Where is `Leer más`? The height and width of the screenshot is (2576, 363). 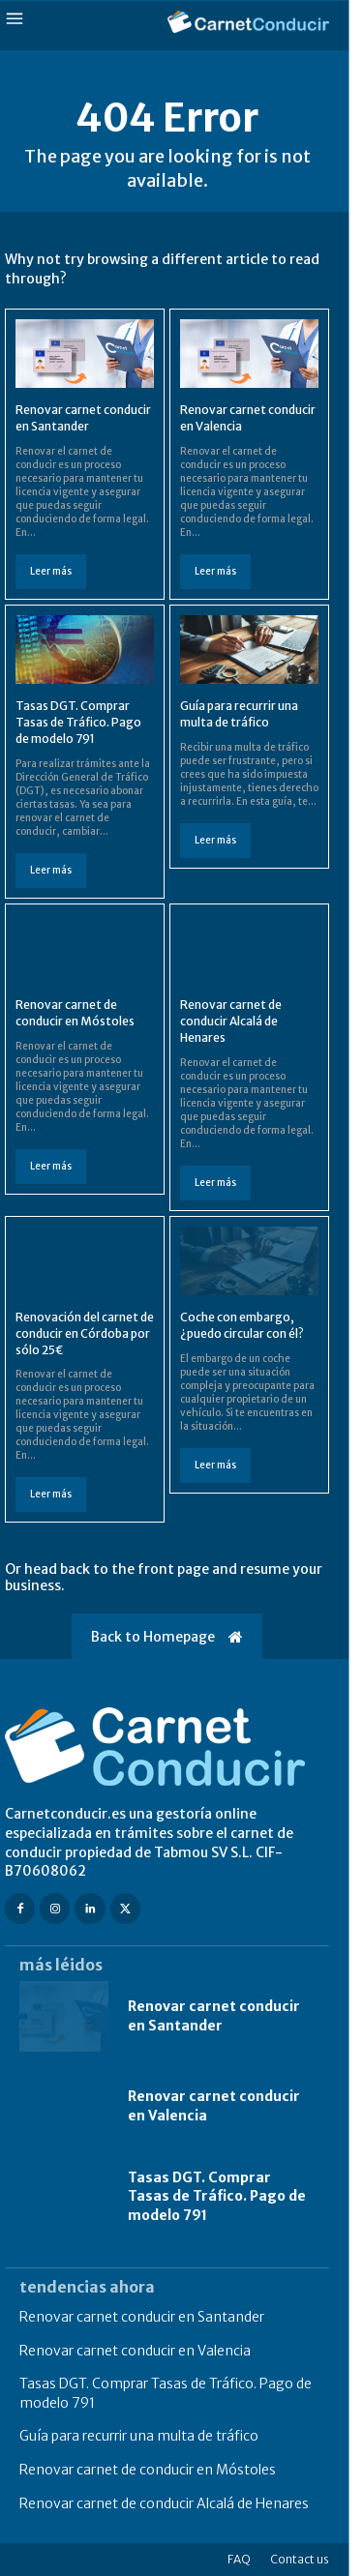 Leer más is located at coordinates (51, 571).